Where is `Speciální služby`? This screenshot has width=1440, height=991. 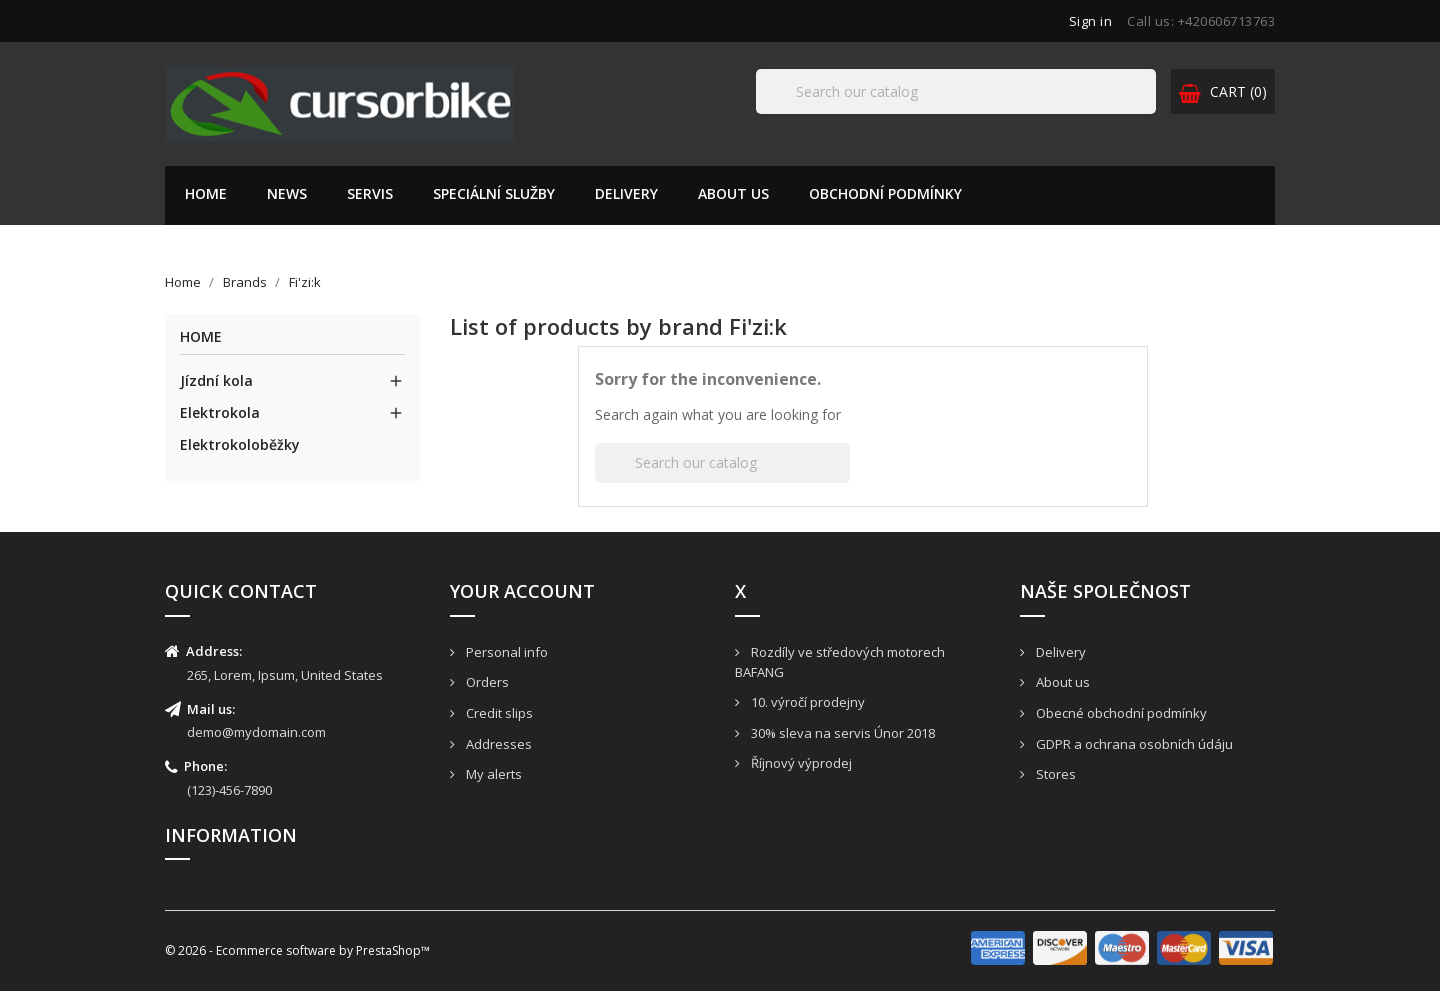 Speciální služby is located at coordinates (494, 193).